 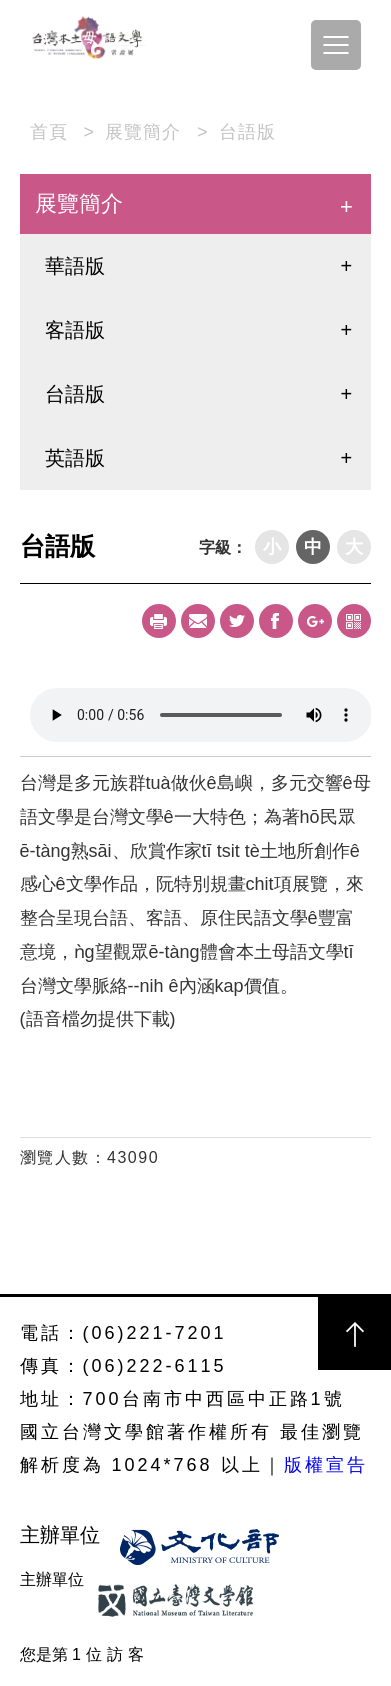 I want to click on 展覽簡介, so click(x=143, y=132).